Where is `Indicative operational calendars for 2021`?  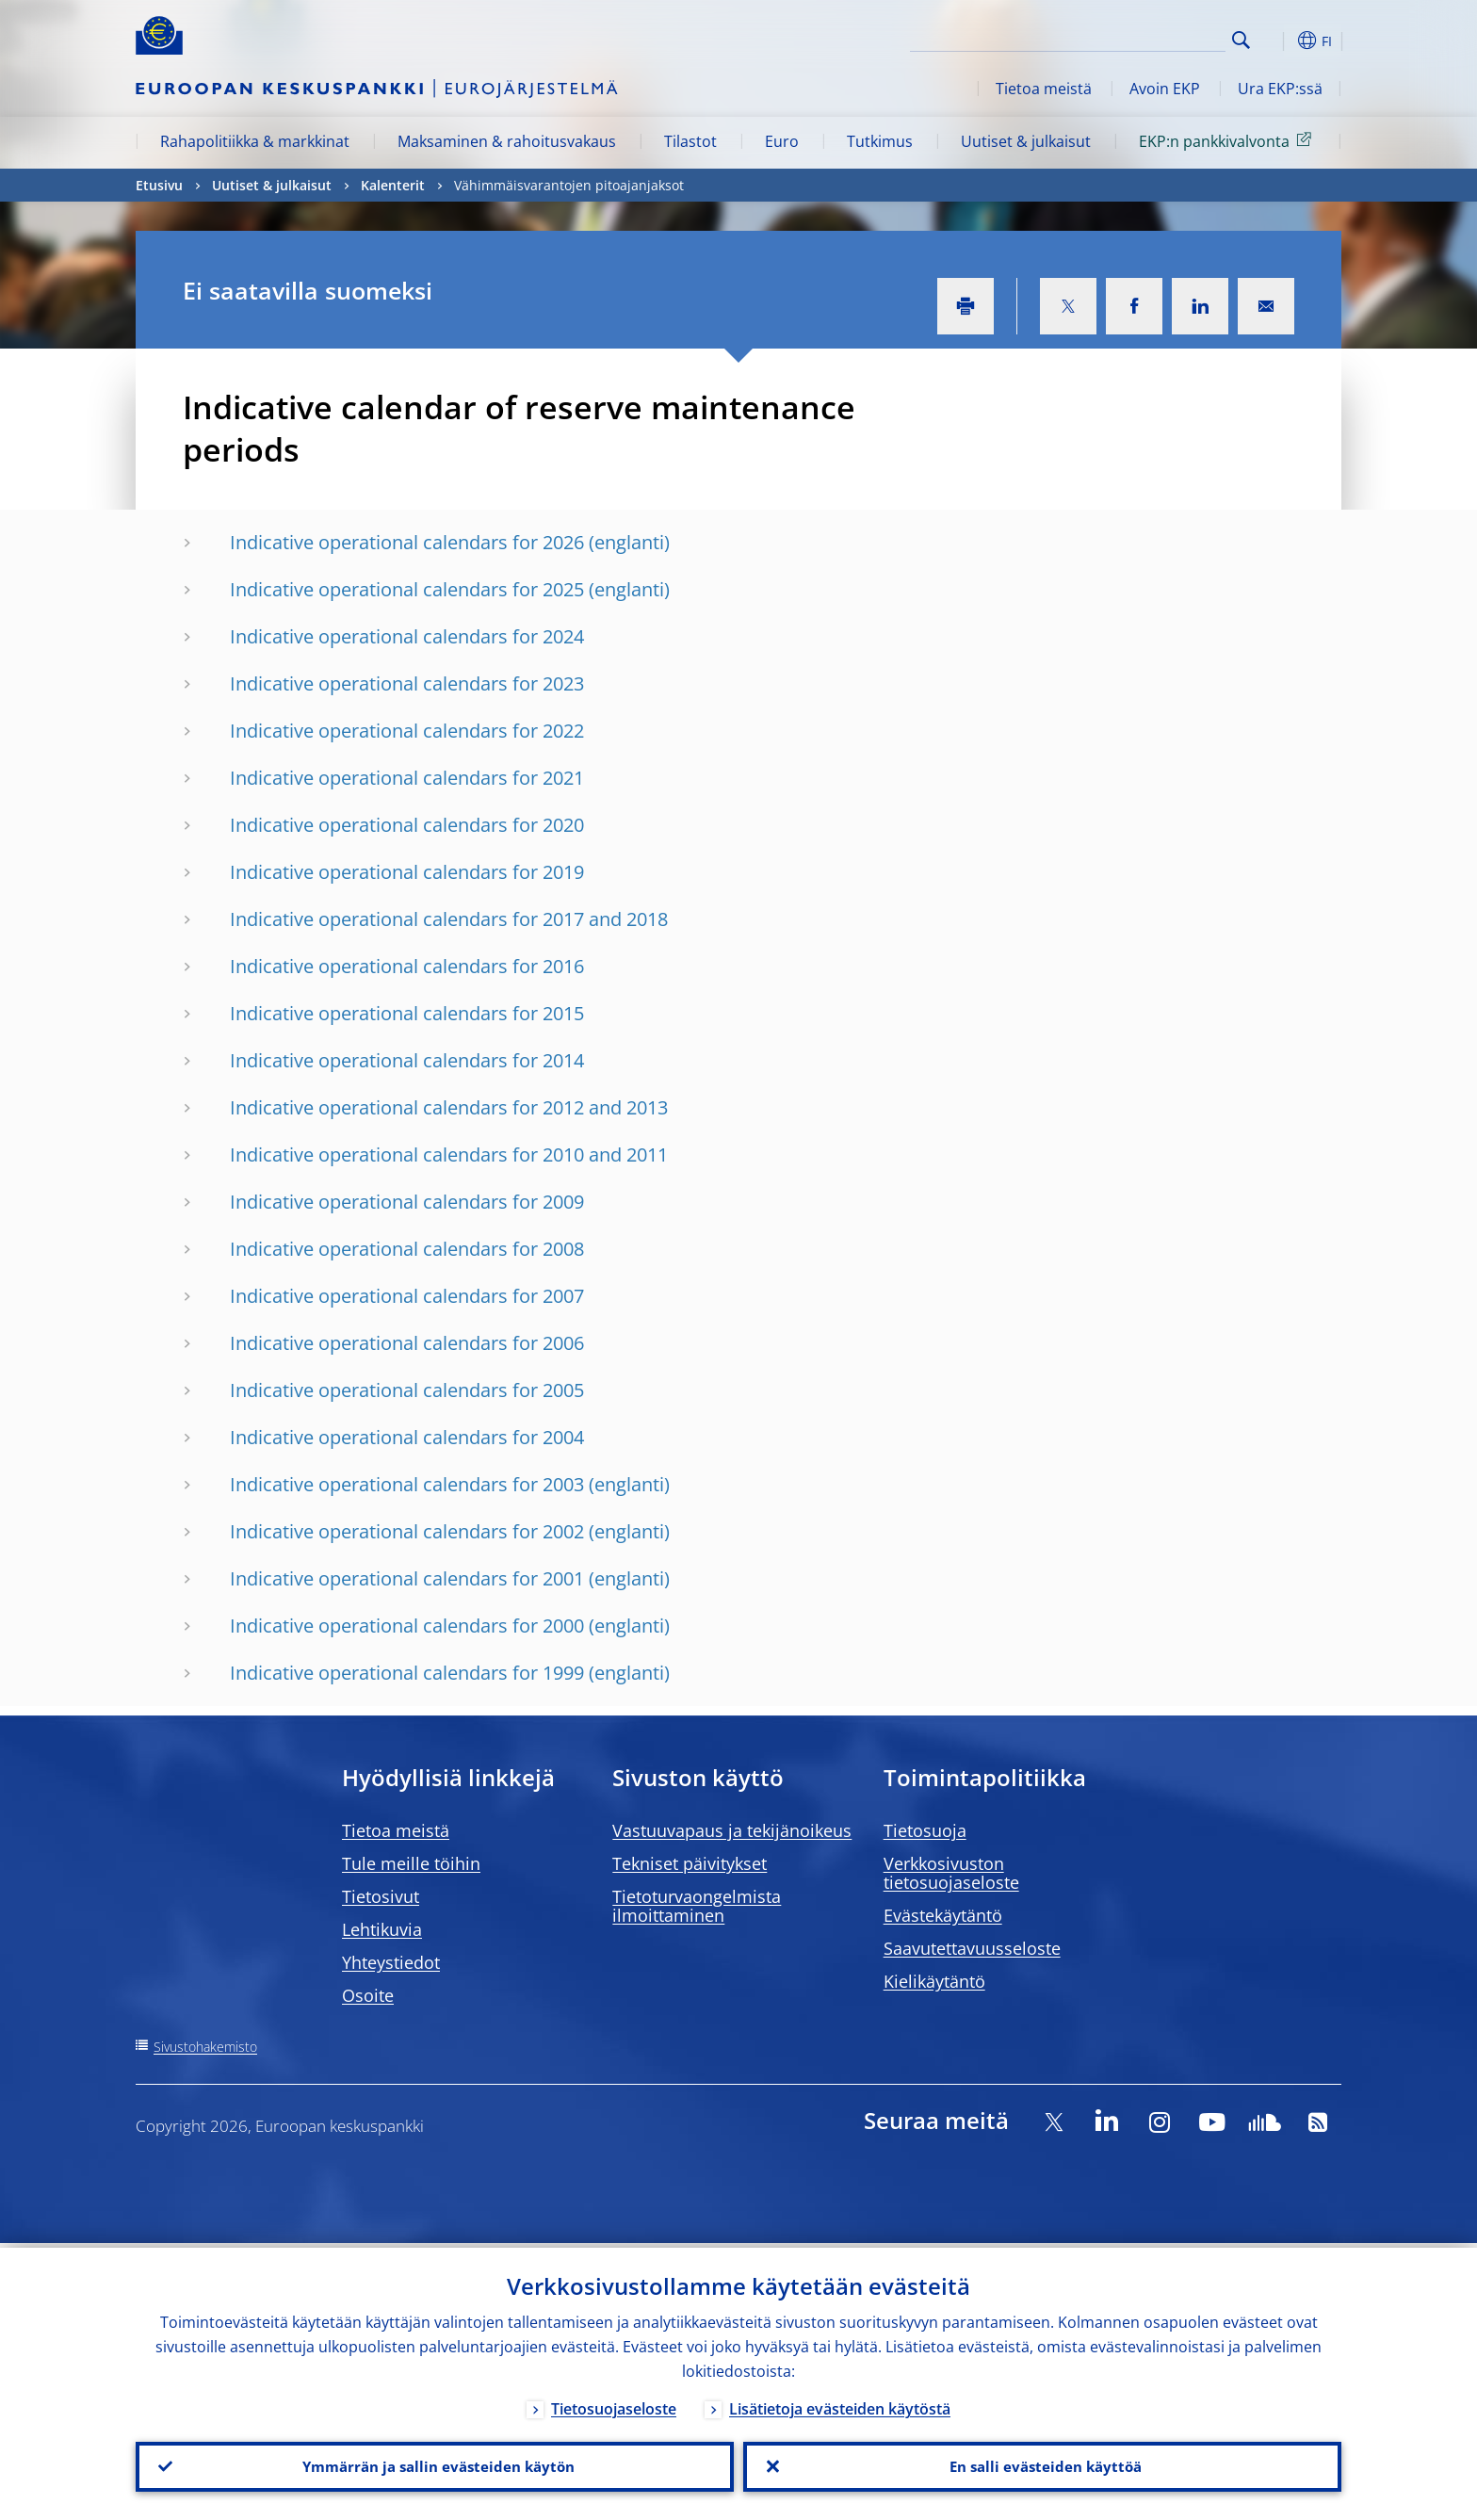
Indicative operational calendars for 2021 is located at coordinates (407, 777).